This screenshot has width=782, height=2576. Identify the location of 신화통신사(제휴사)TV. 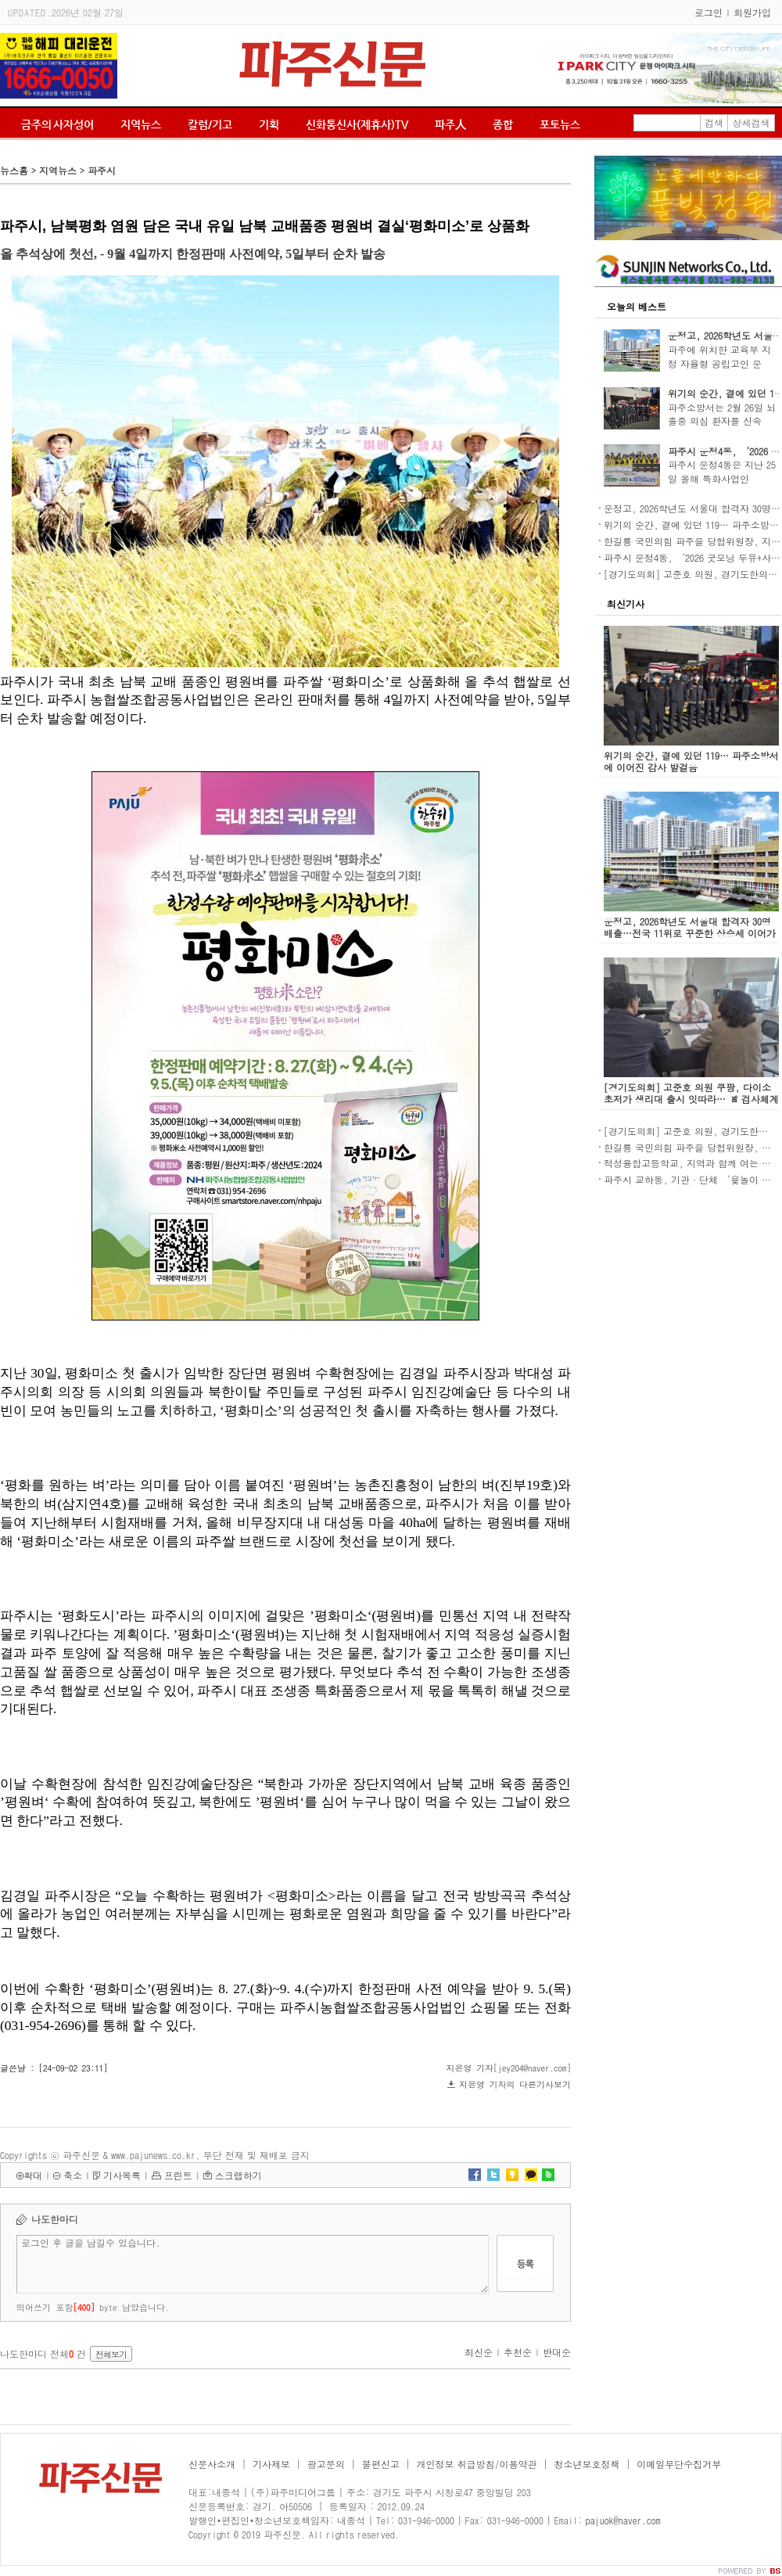
(357, 124).